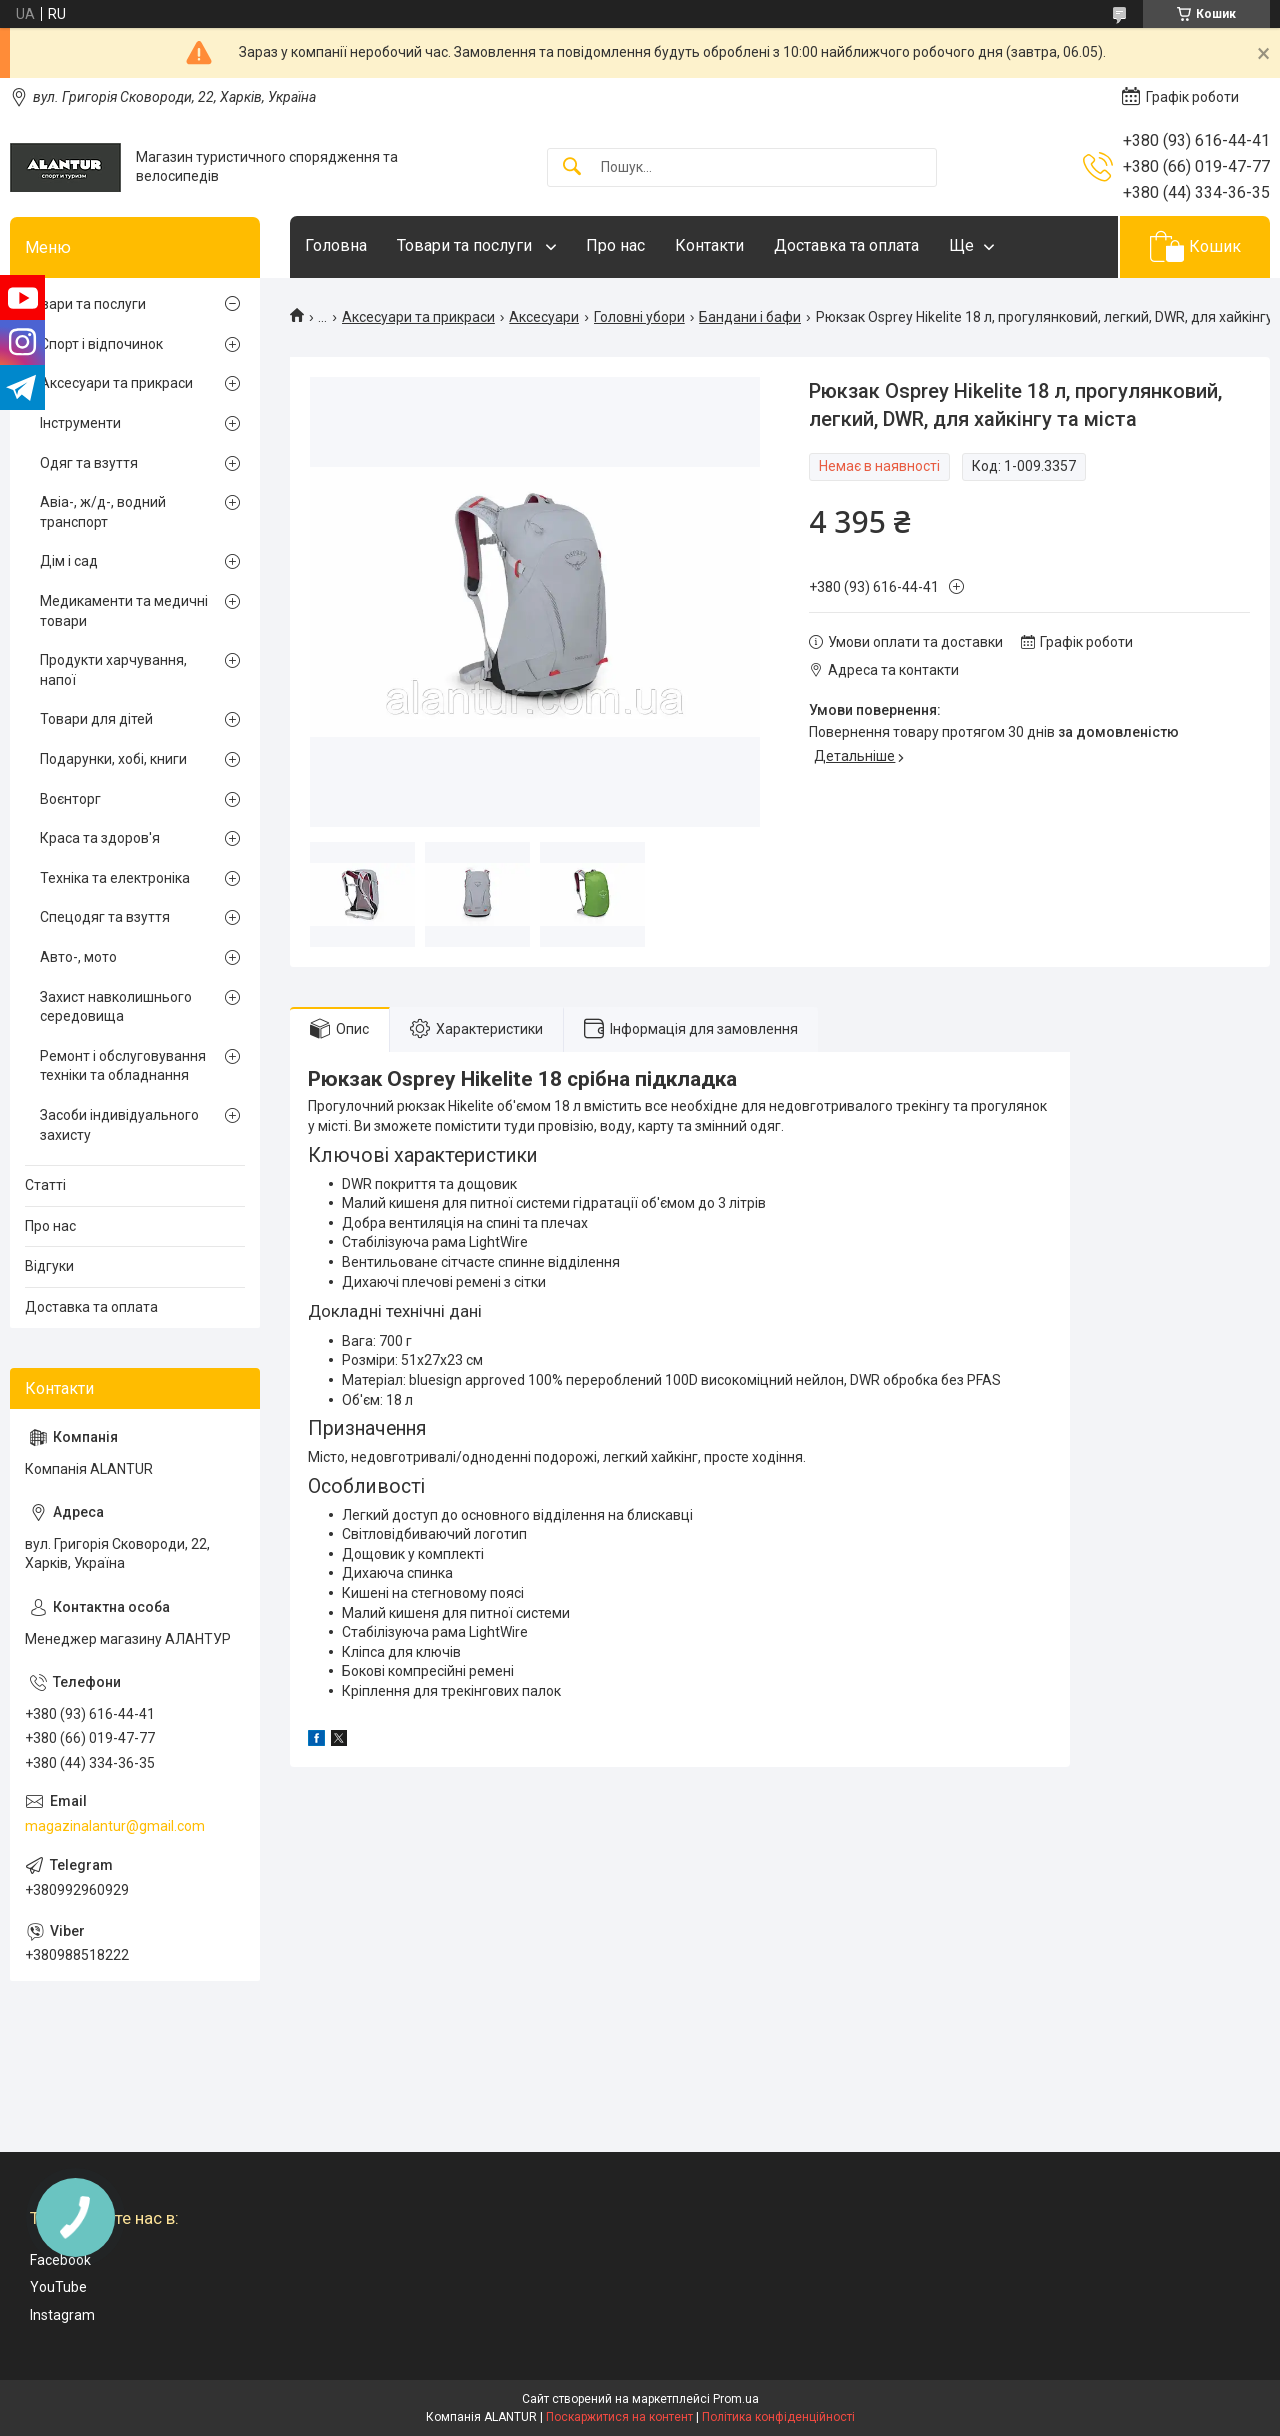  Describe the element at coordinates (418, 317) in the screenshot. I see `Аксесуари та прикраси` at that location.